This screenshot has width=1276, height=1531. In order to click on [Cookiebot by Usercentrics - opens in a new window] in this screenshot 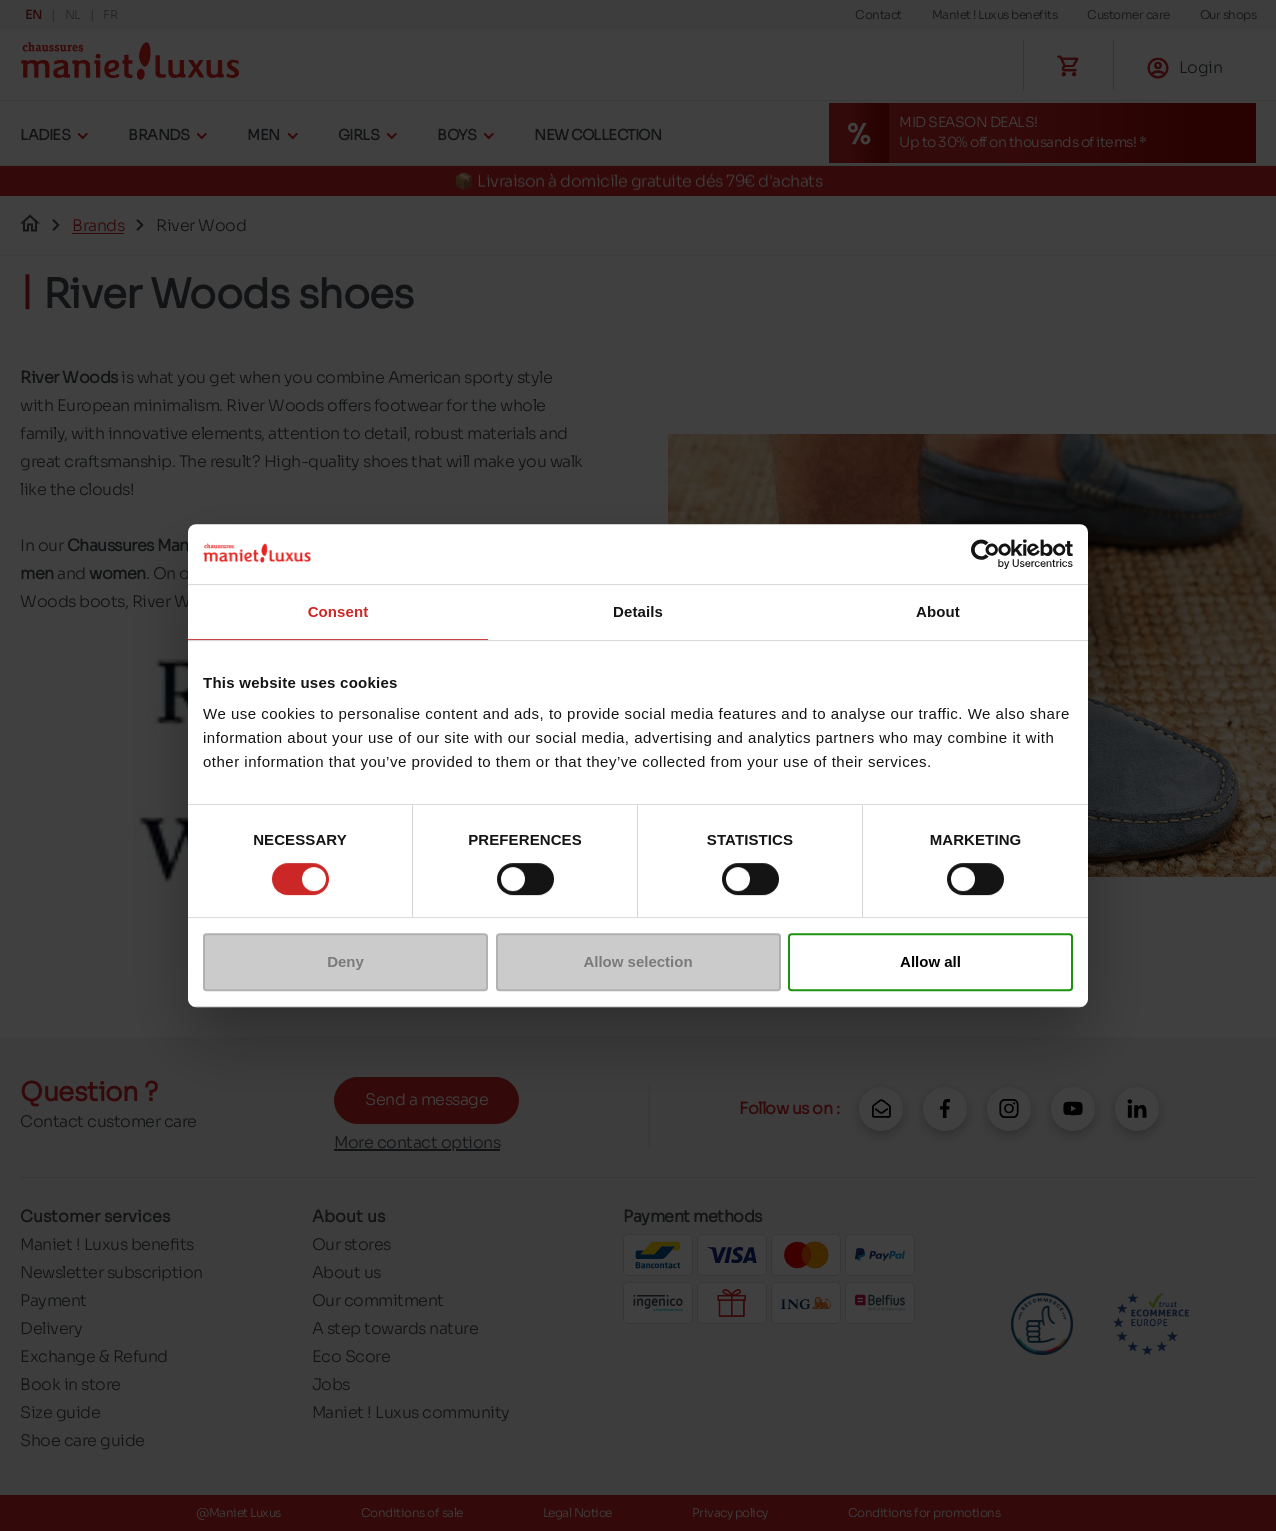, I will do `click(985, 554)`.